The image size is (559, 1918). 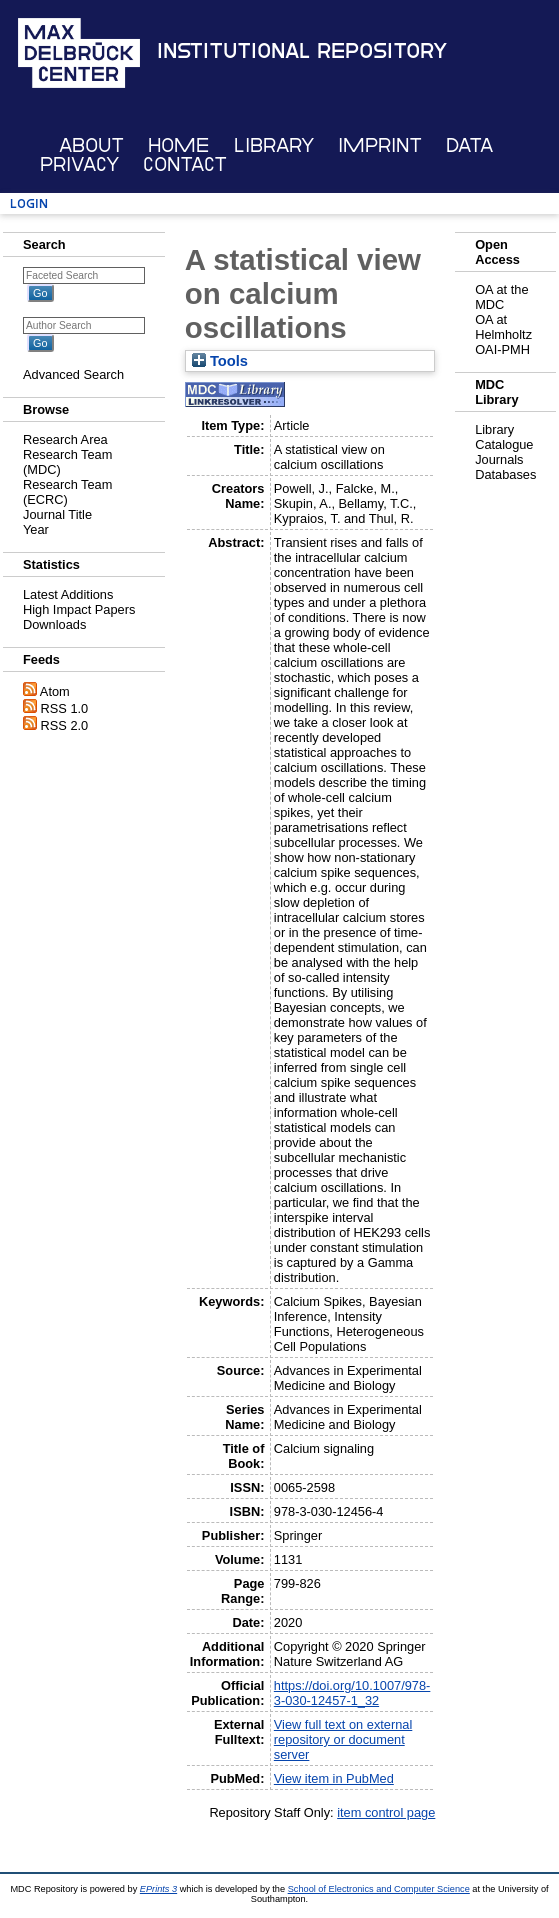 I want to click on Year, so click(x=36, y=529).